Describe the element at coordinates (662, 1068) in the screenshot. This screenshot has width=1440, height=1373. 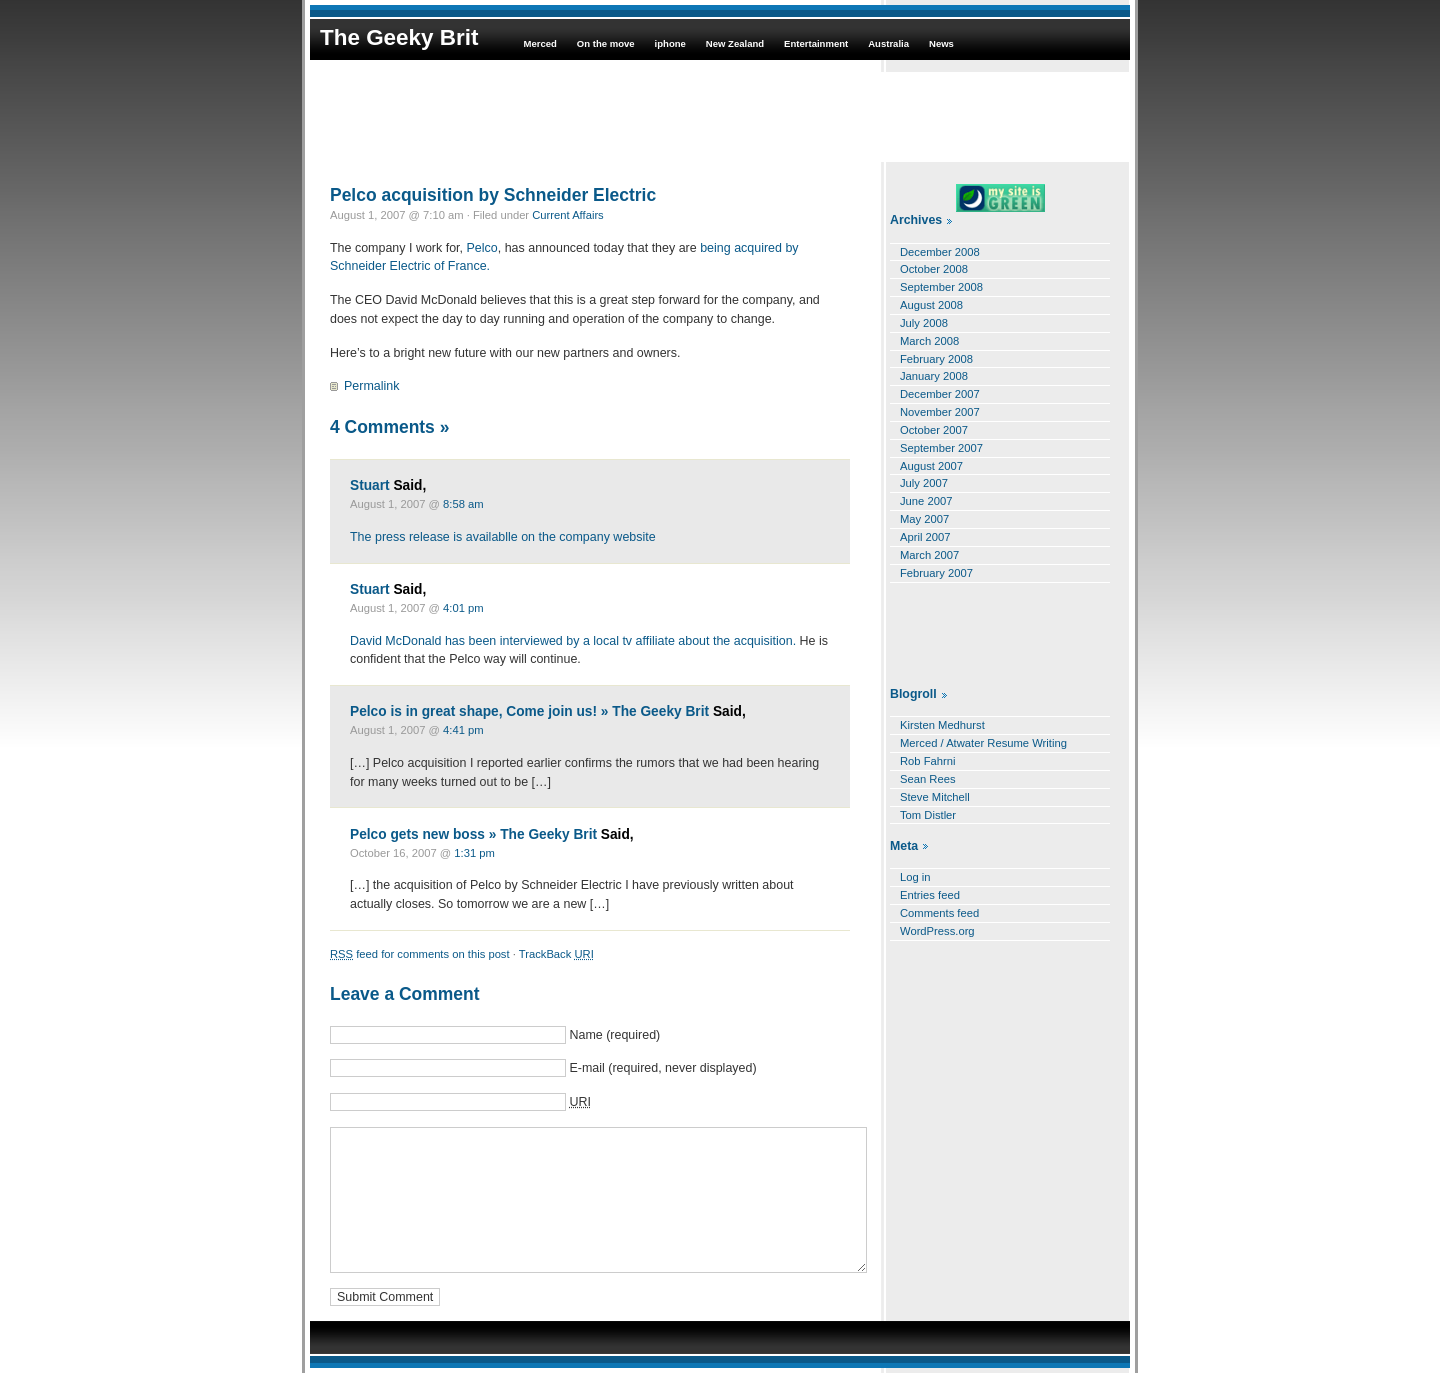
I see `E-mail (required, never displayed)` at that location.